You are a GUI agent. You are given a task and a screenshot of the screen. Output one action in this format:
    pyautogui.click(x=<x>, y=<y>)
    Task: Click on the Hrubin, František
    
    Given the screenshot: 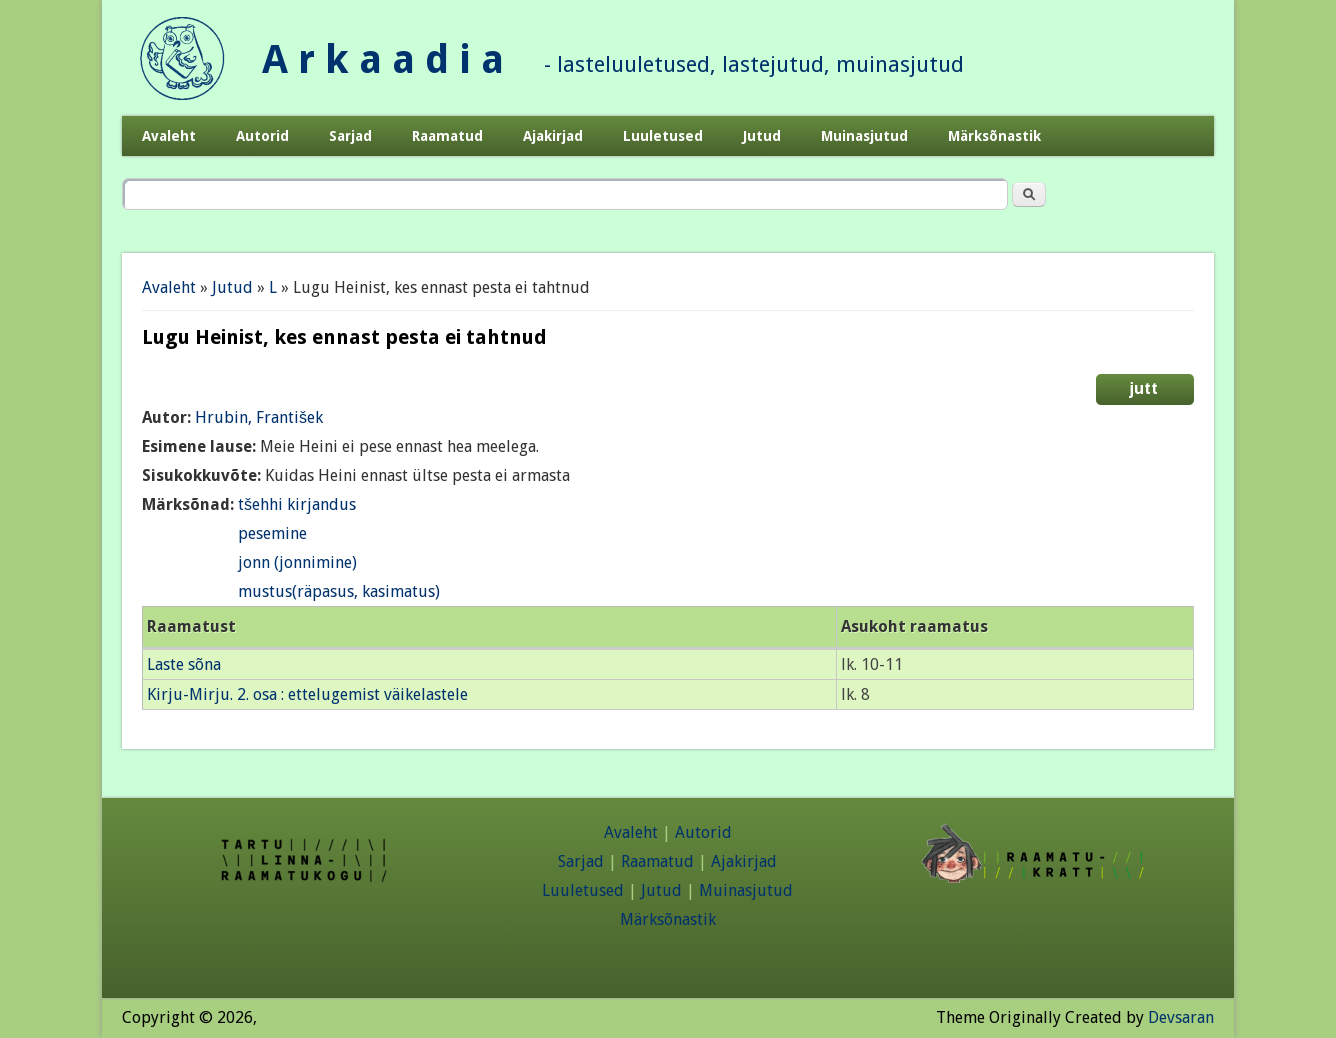 What is the action you would take?
    pyautogui.click(x=259, y=417)
    